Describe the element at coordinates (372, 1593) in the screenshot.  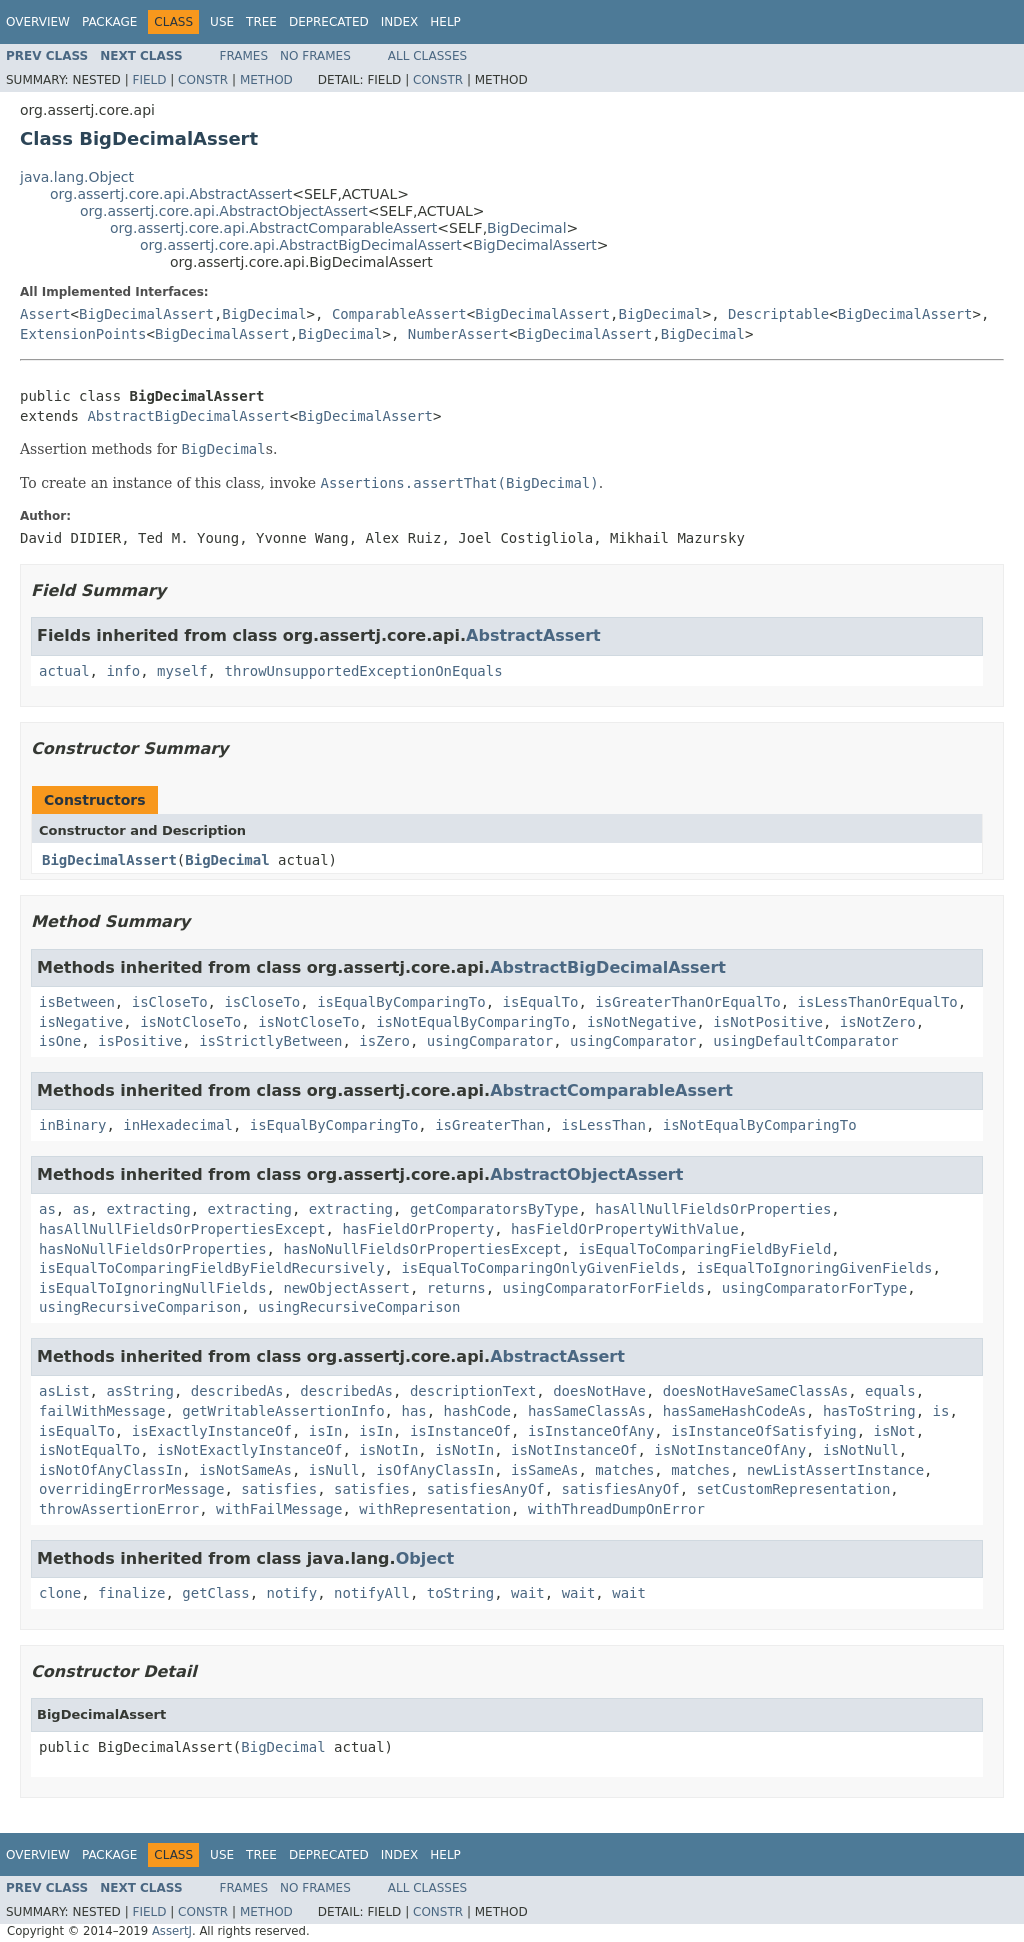
I see `notifyAll` at that location.